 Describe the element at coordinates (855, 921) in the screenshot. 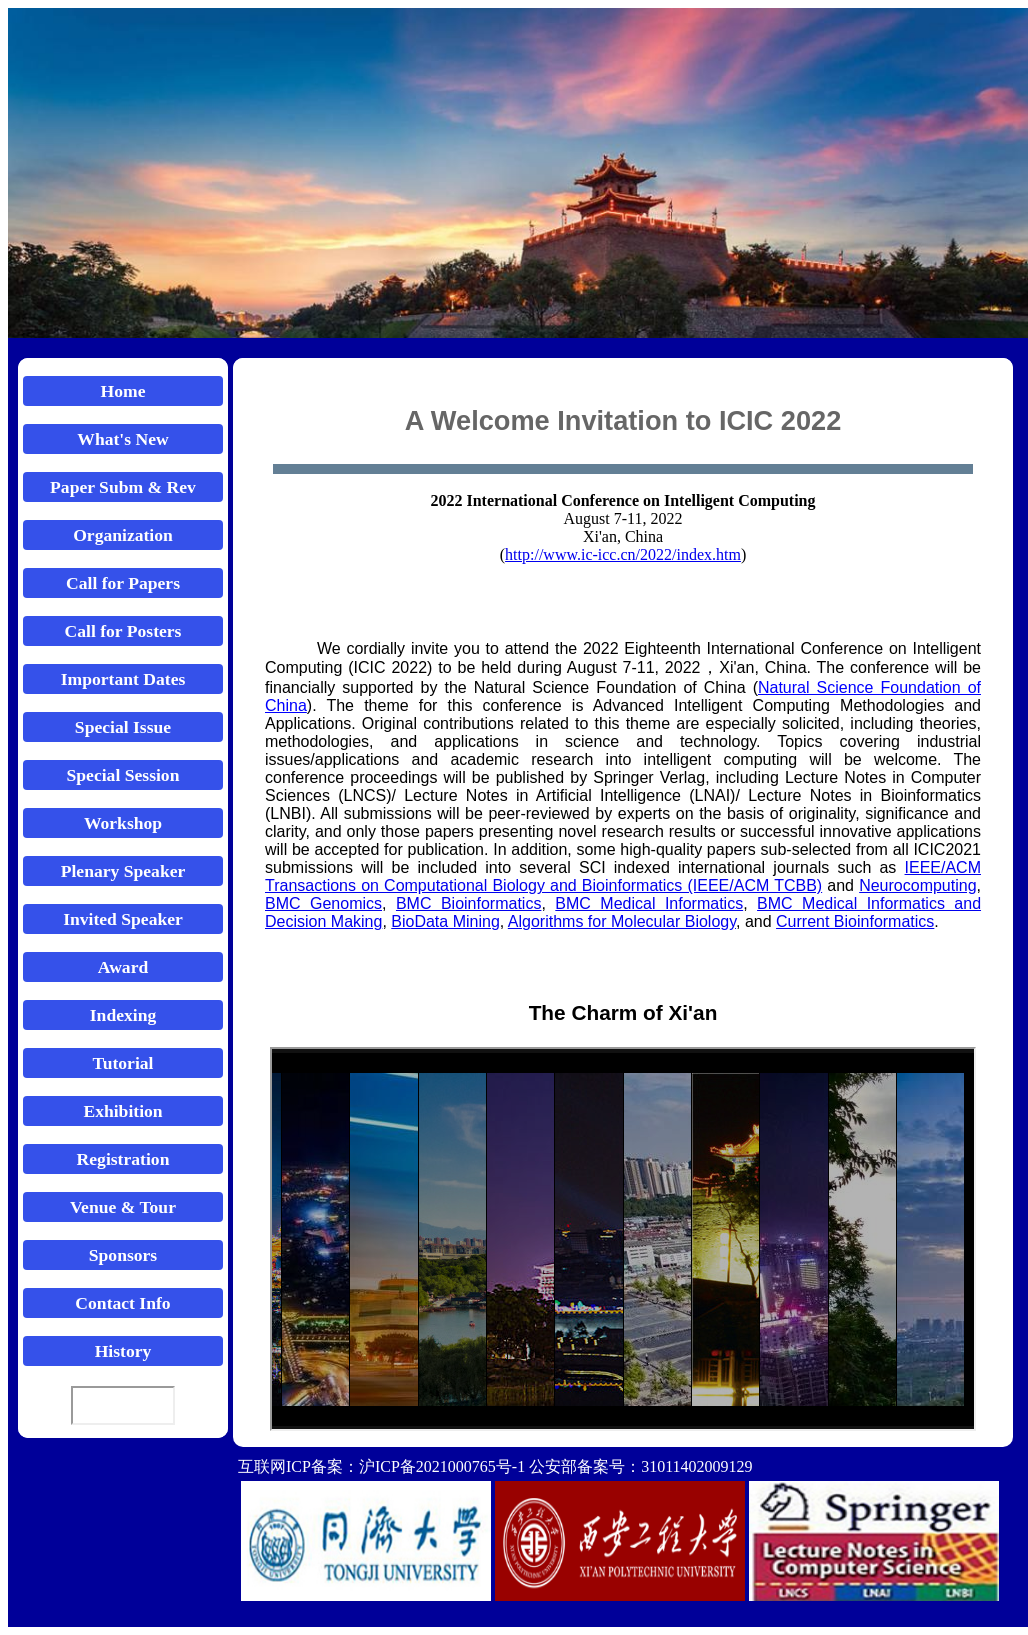

I see `Current Bioinformatics` at that location.